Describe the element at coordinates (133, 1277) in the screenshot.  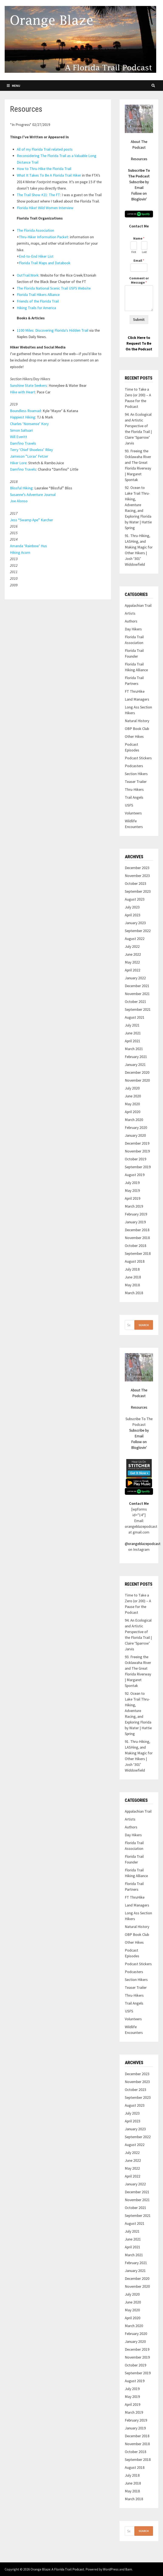
I see `June 2018` at that location.